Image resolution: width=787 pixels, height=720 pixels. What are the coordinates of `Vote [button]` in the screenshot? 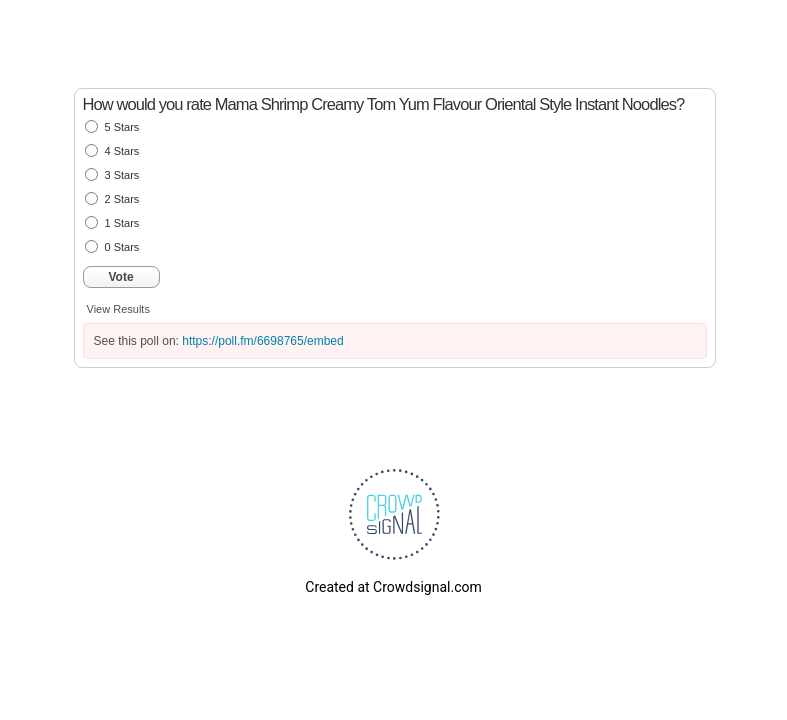 It's located at (121, 277).